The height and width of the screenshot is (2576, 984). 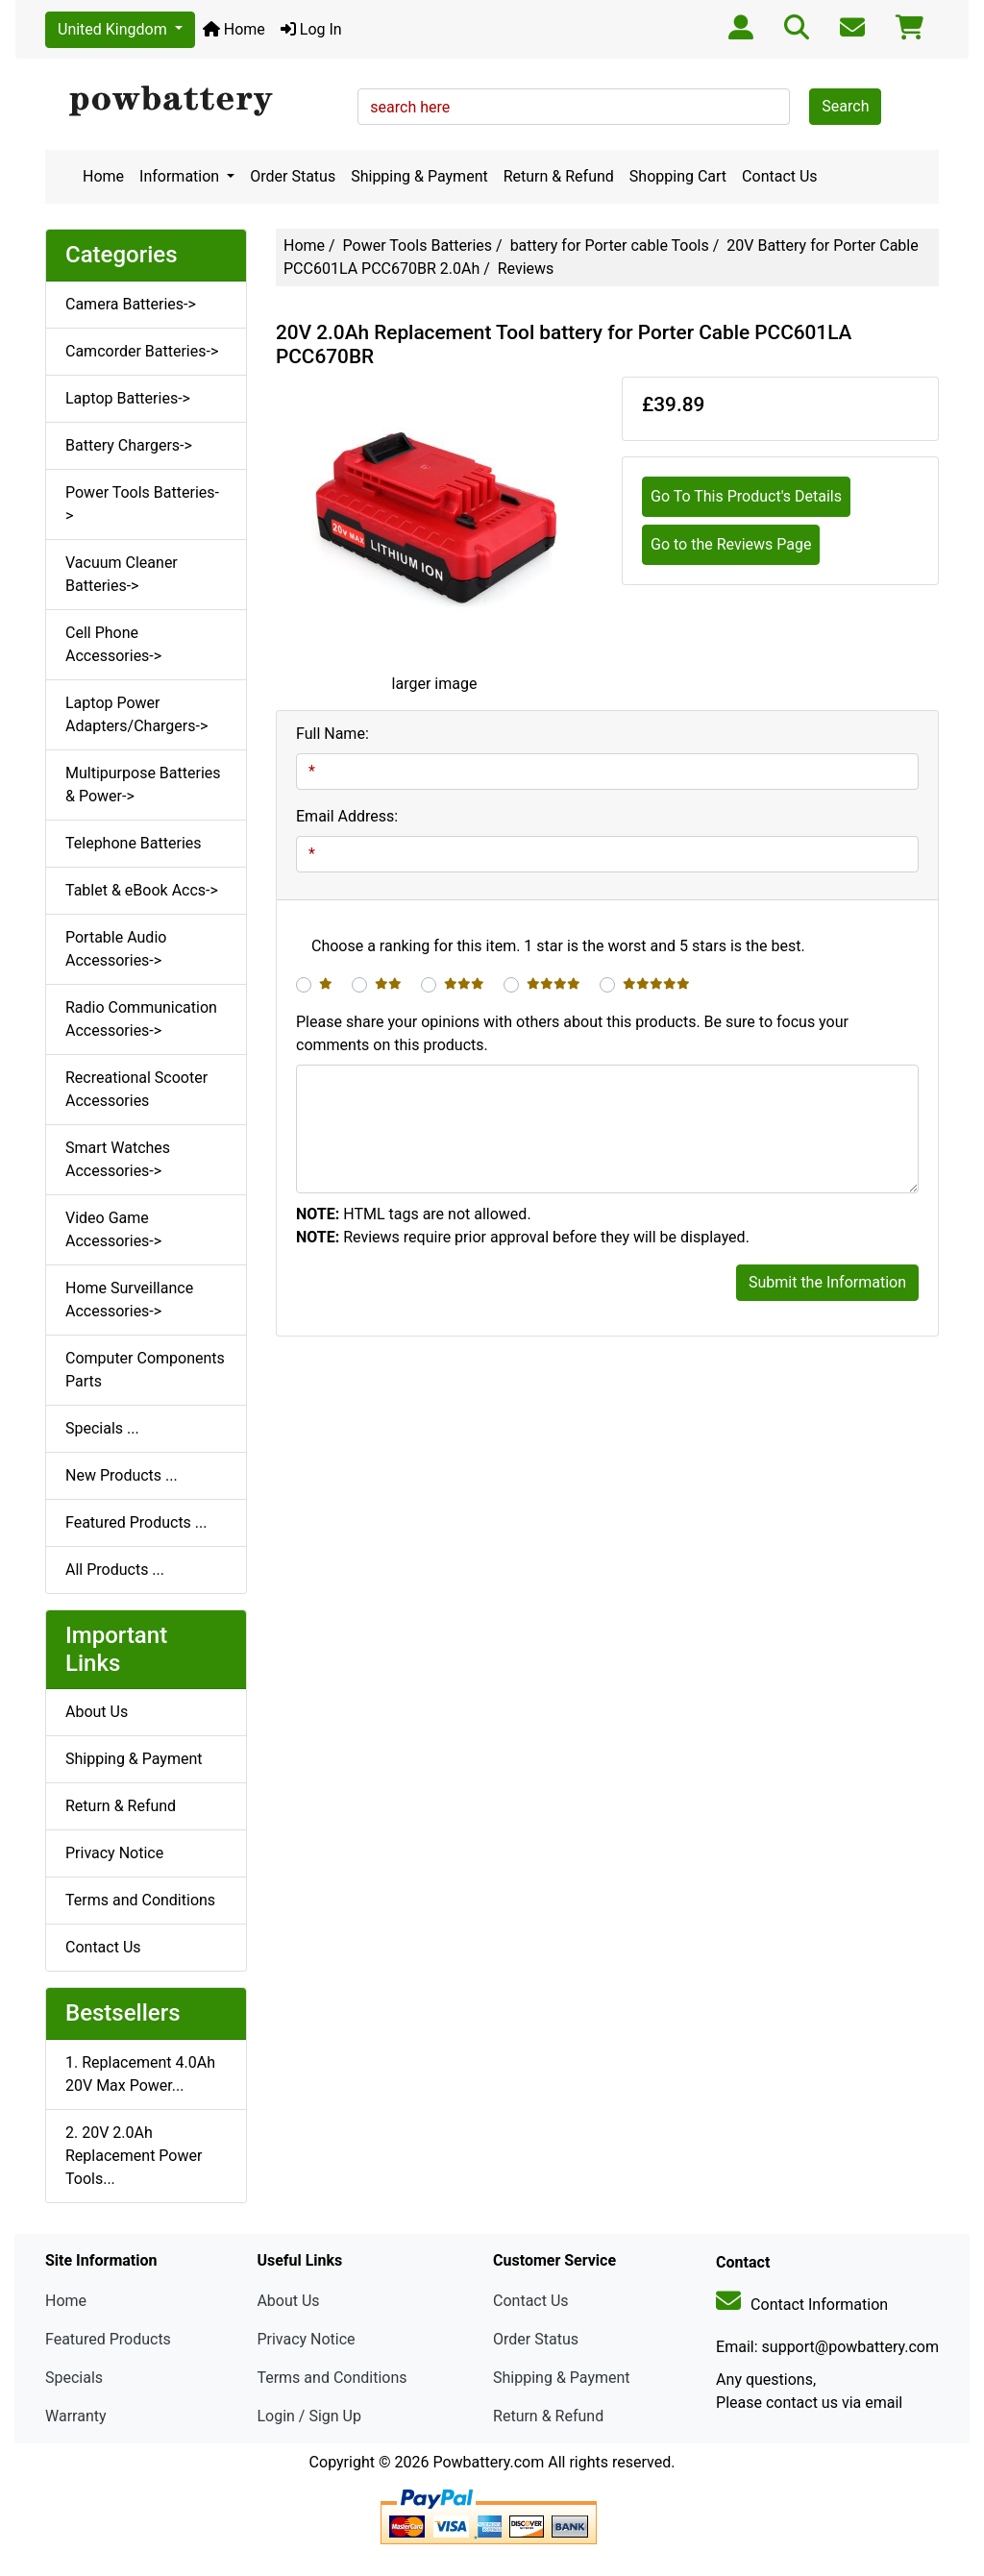 What do you see at coordinates (488, 2462) in the screenshot?
I see `Powbattery.com` at bounding box center [488, 2462].